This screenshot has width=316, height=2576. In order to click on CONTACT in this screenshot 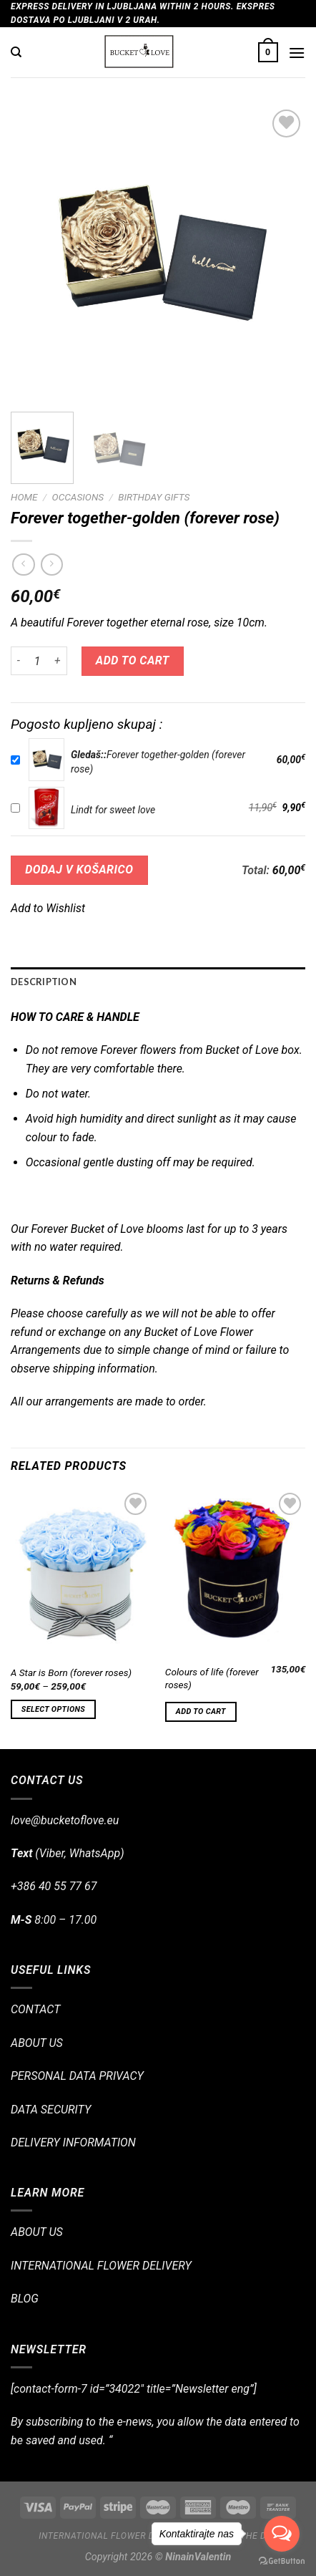, I will do `click(35, 2009)`.